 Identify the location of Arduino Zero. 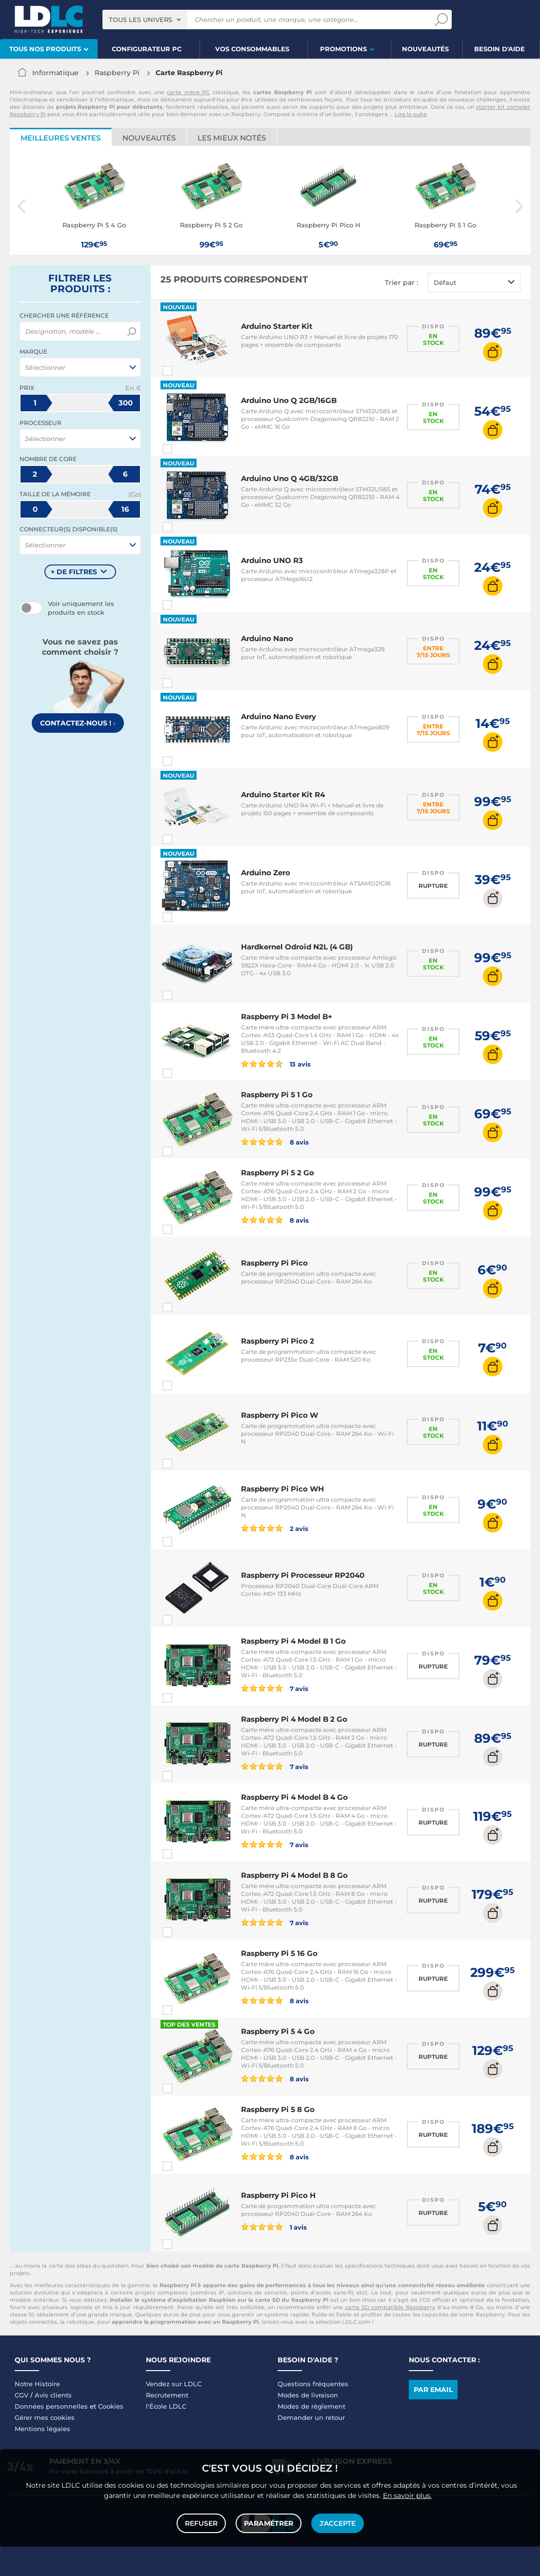
(265, 872).